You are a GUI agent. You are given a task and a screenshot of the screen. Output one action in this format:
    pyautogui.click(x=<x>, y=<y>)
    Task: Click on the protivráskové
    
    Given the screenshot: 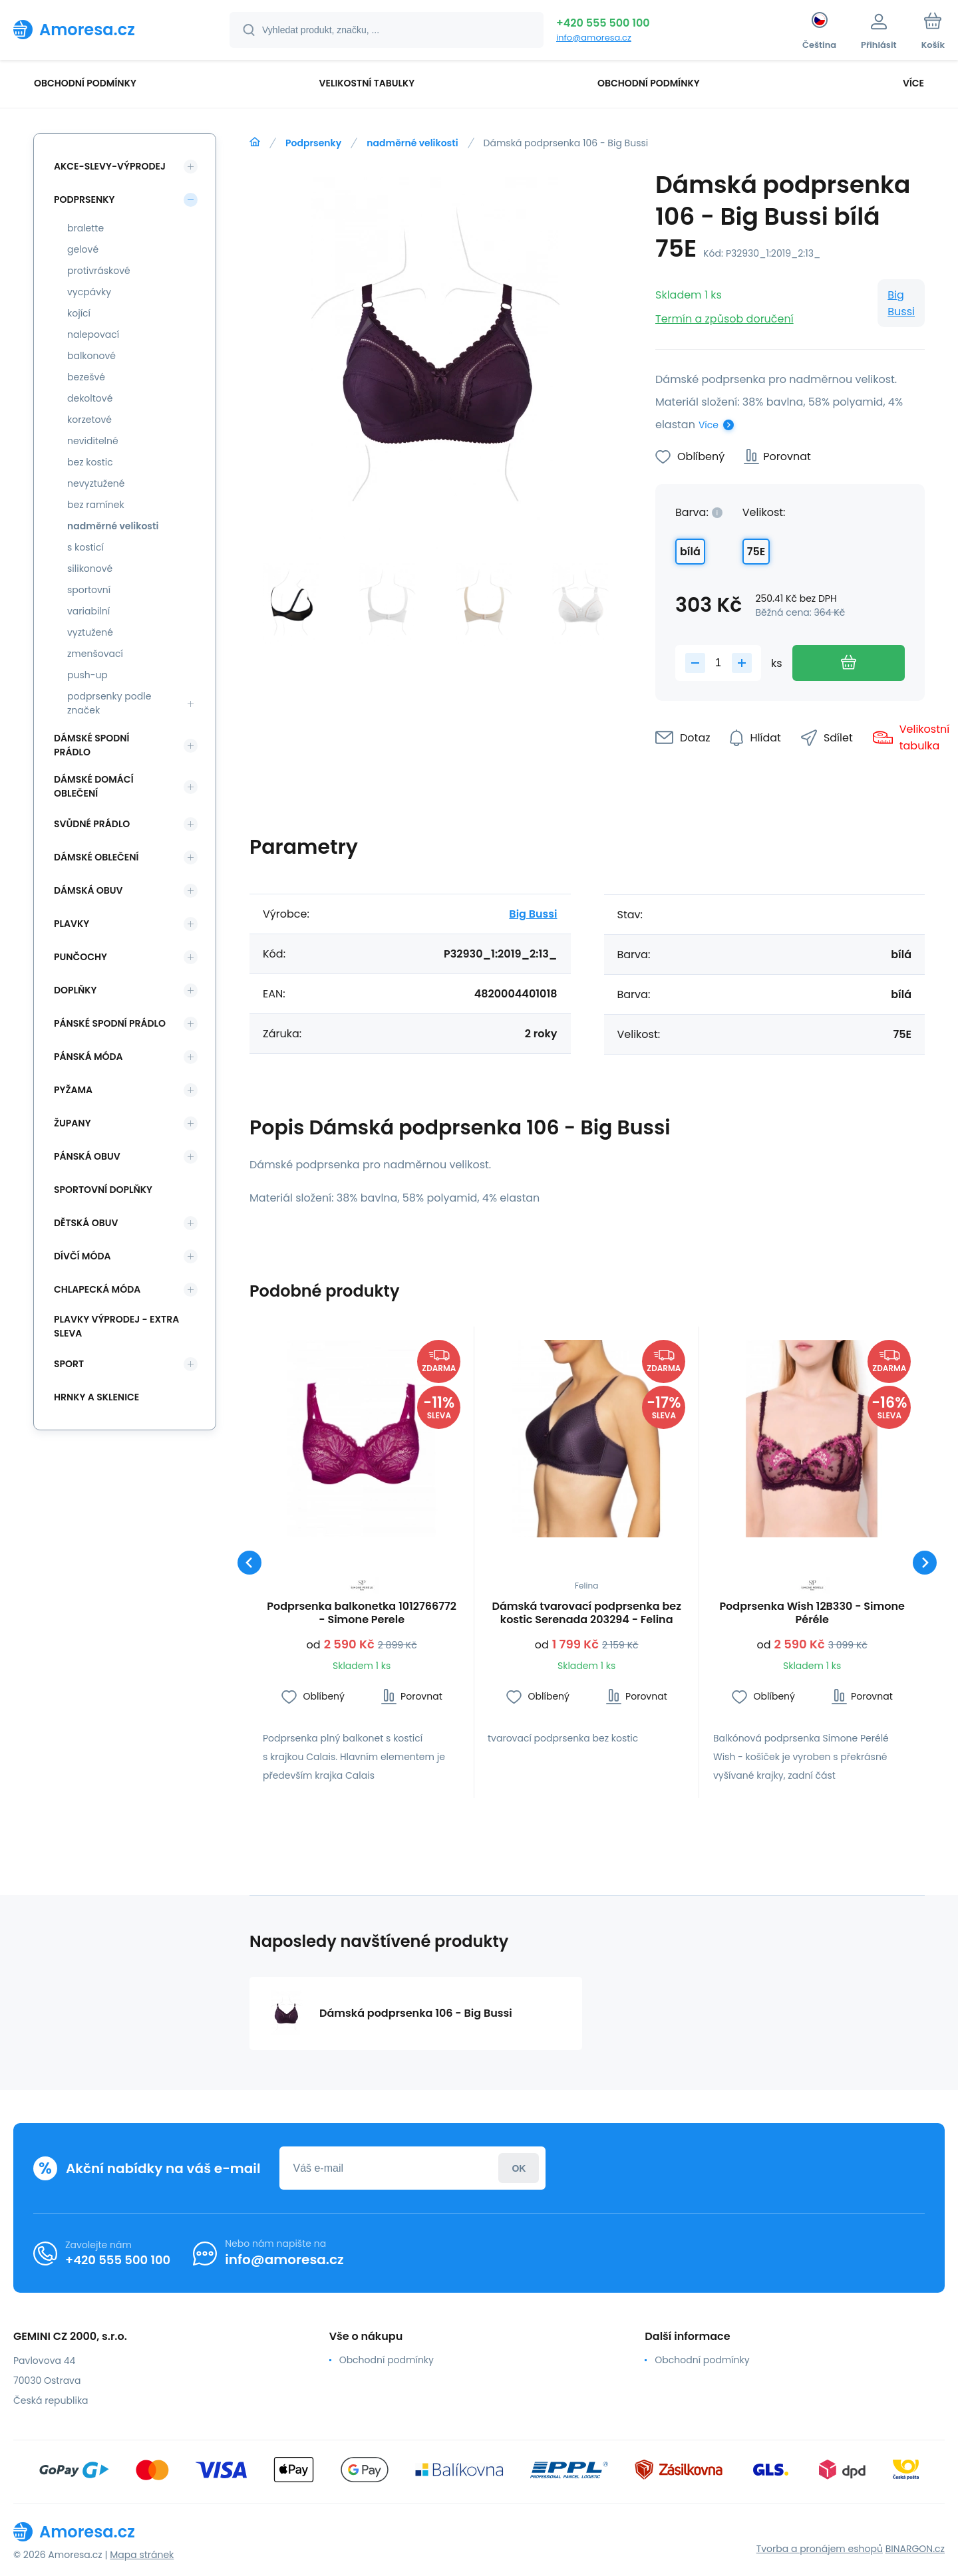 What is the action you would take?
    pyautogui.click(x=98, y=270)
    